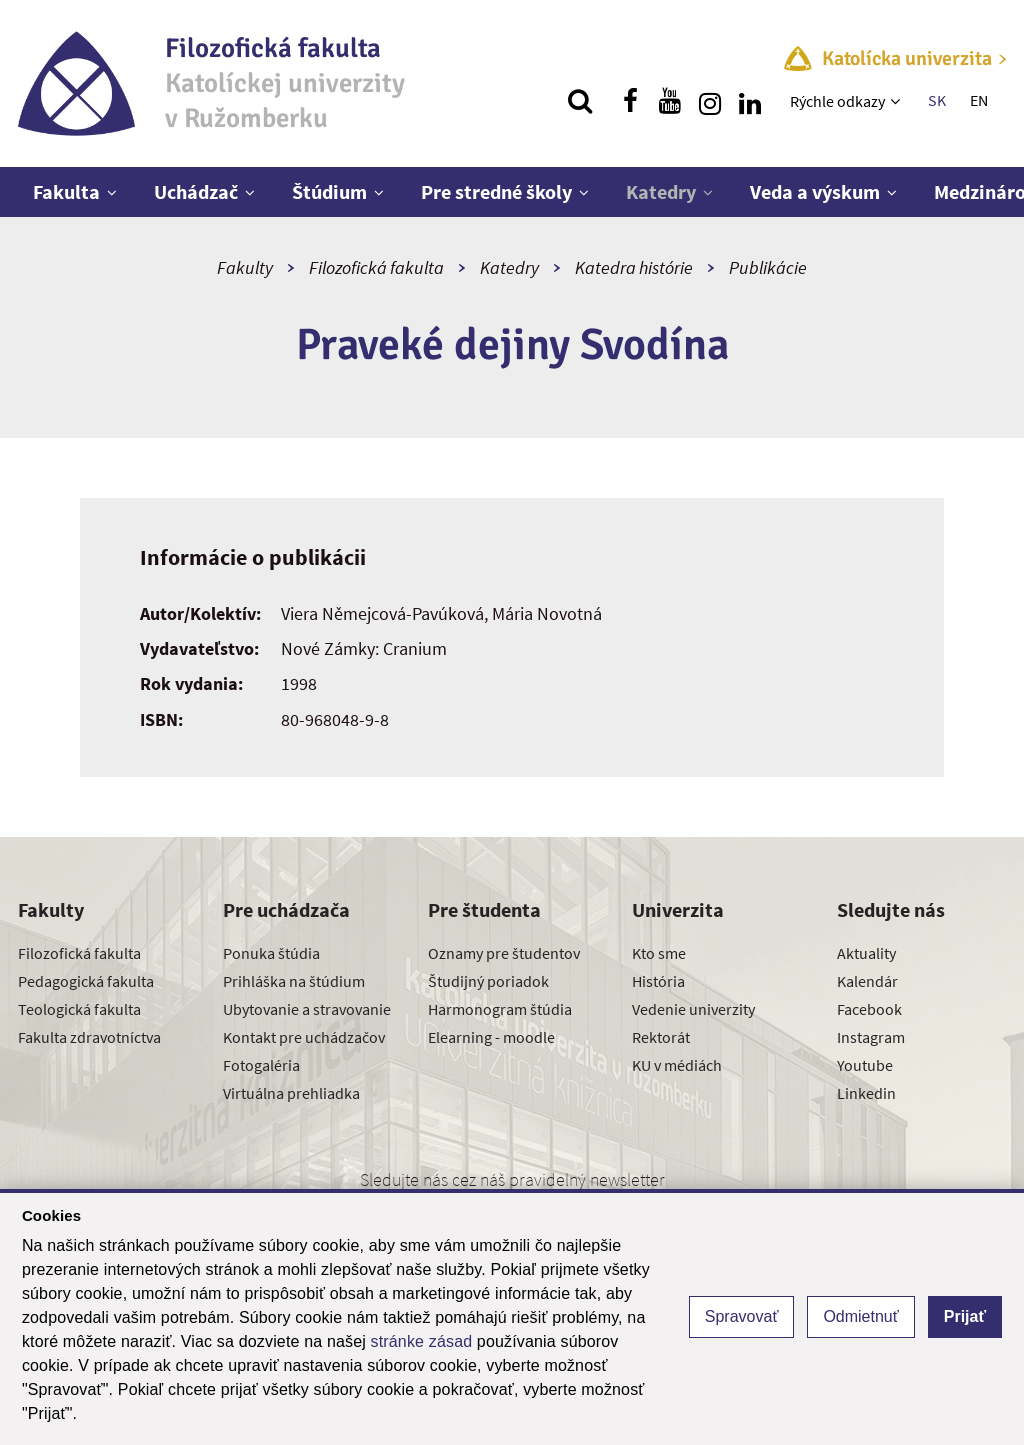 The image size is (1024, 1445). Describe the element at coordinates (422, 1341) in the screenshot. I see `stránke zásad` at that location.